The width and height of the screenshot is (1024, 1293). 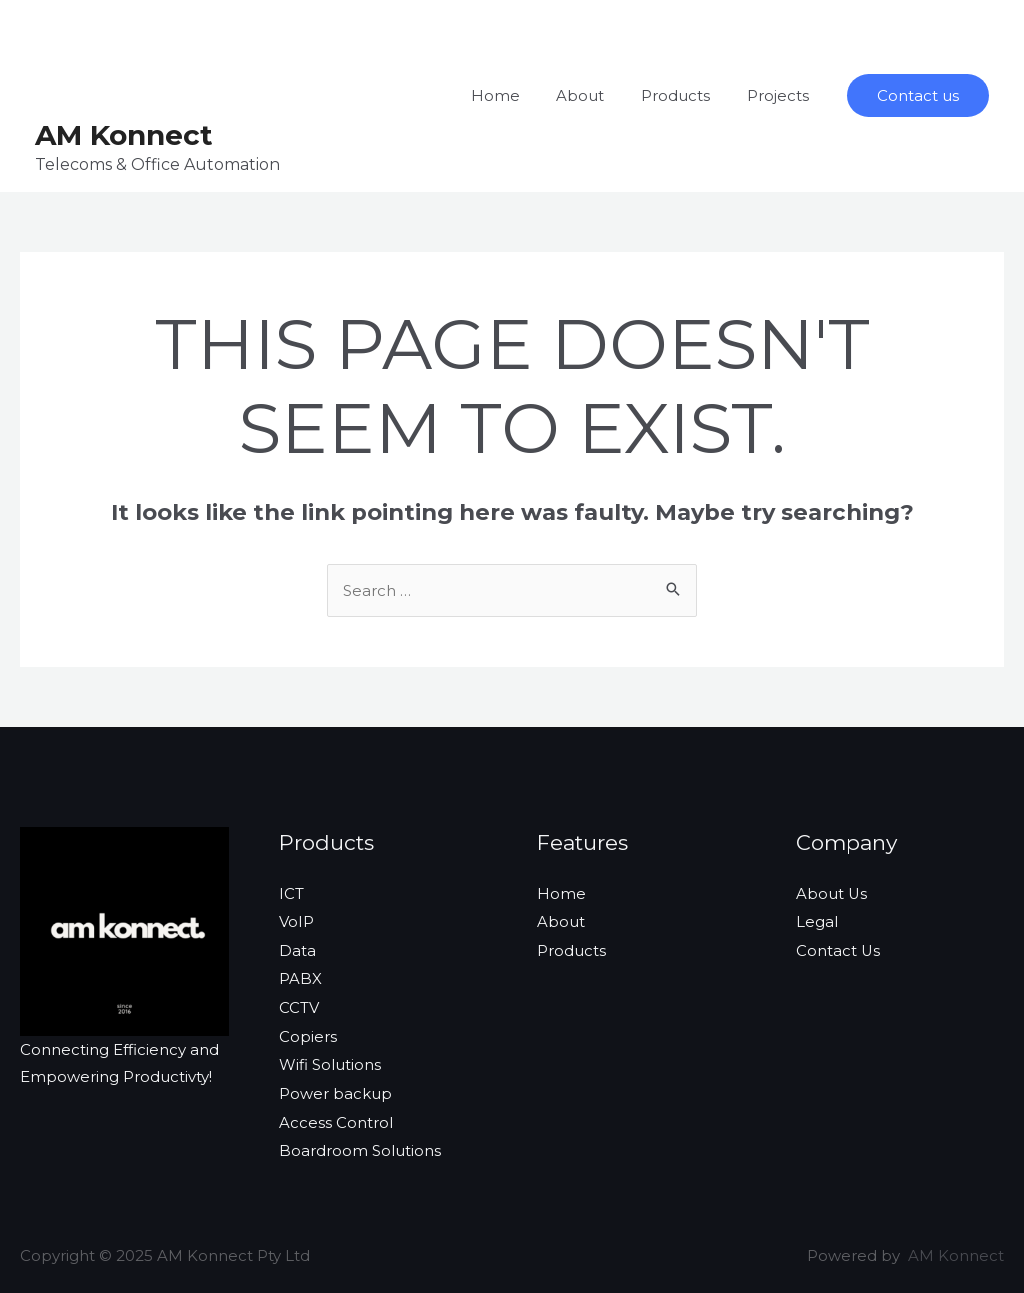 What do you see at coordinates (817, 920) in the screenshot?
I see `Legal` at bounding box center [817, 920].